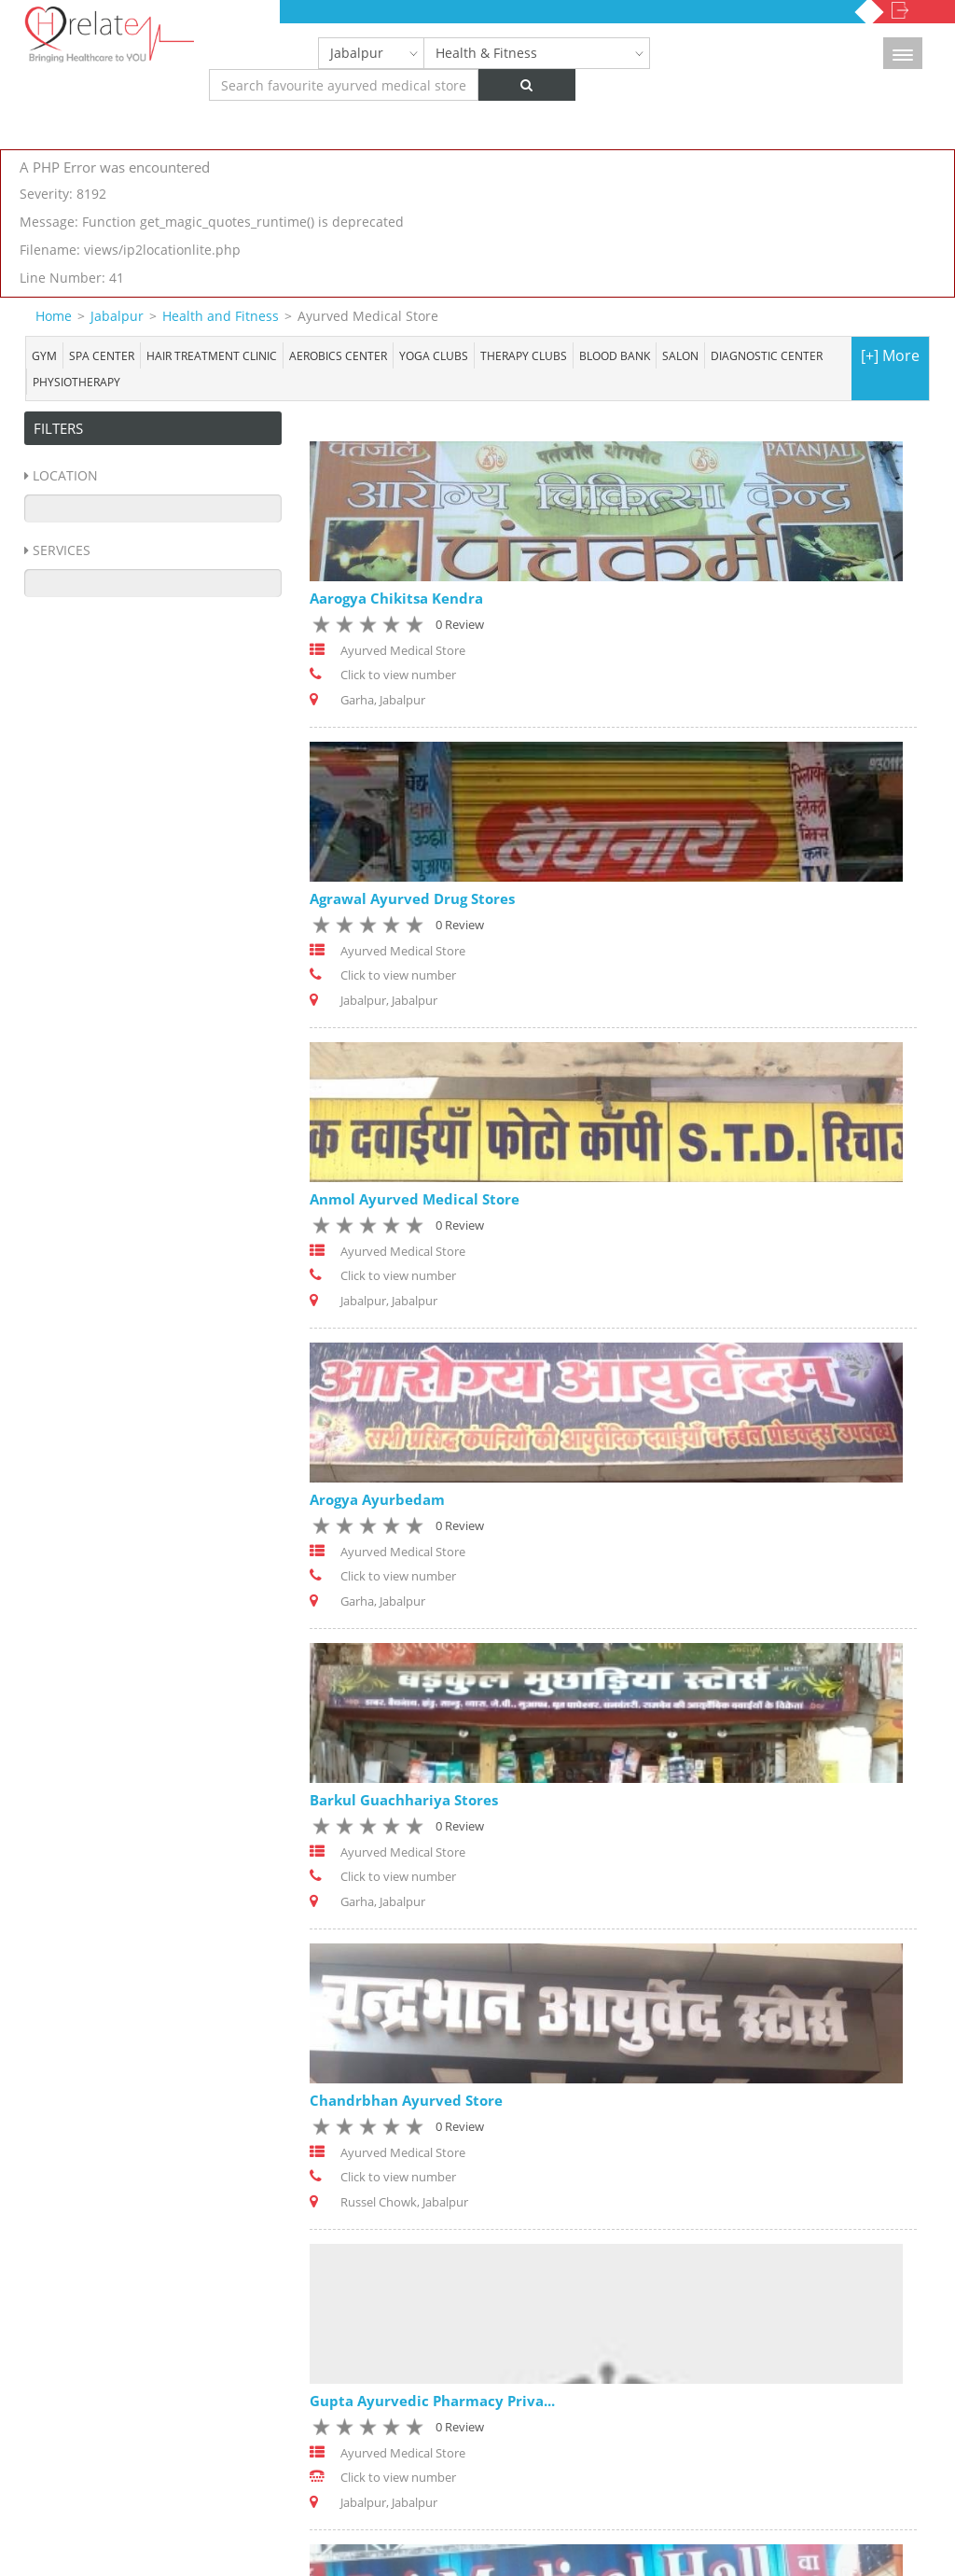 This screenshot has height=2576, width=955. What do you see at coordinates (356, 53) in the screenshot?
I see `Jabalpur` at bounding box center [356, 53].